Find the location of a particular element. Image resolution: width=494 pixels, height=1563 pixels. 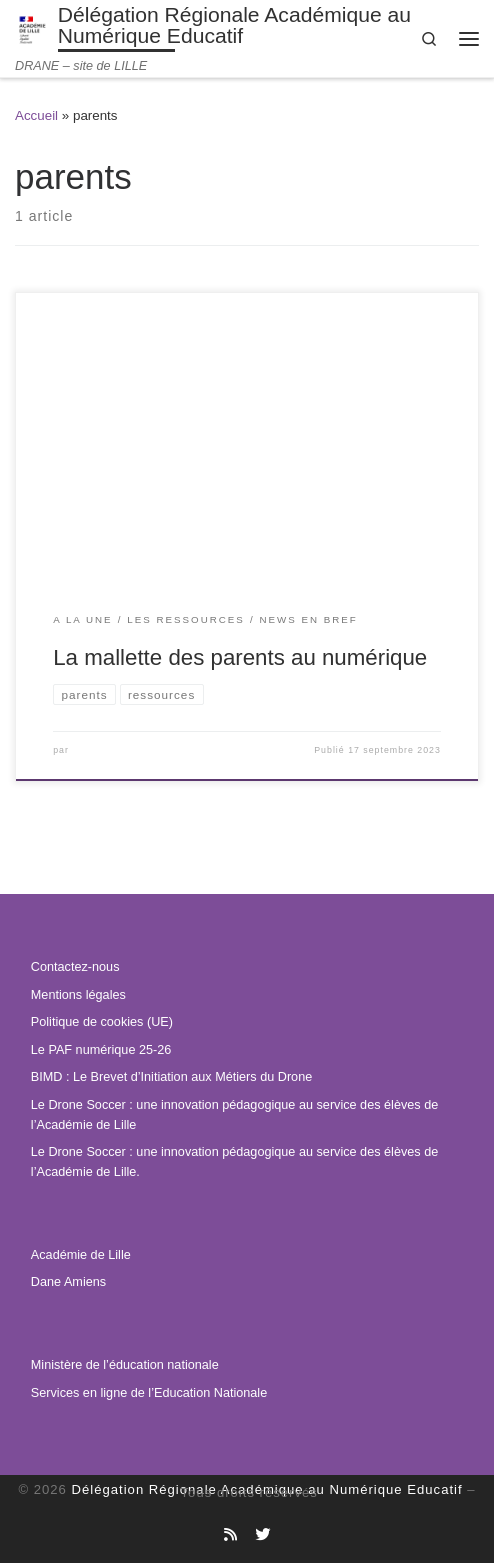

Le Drone Soccer : une innovation pédagogique au service des élèves de l’Académie de Lille is located at coordinates (234, 1115).